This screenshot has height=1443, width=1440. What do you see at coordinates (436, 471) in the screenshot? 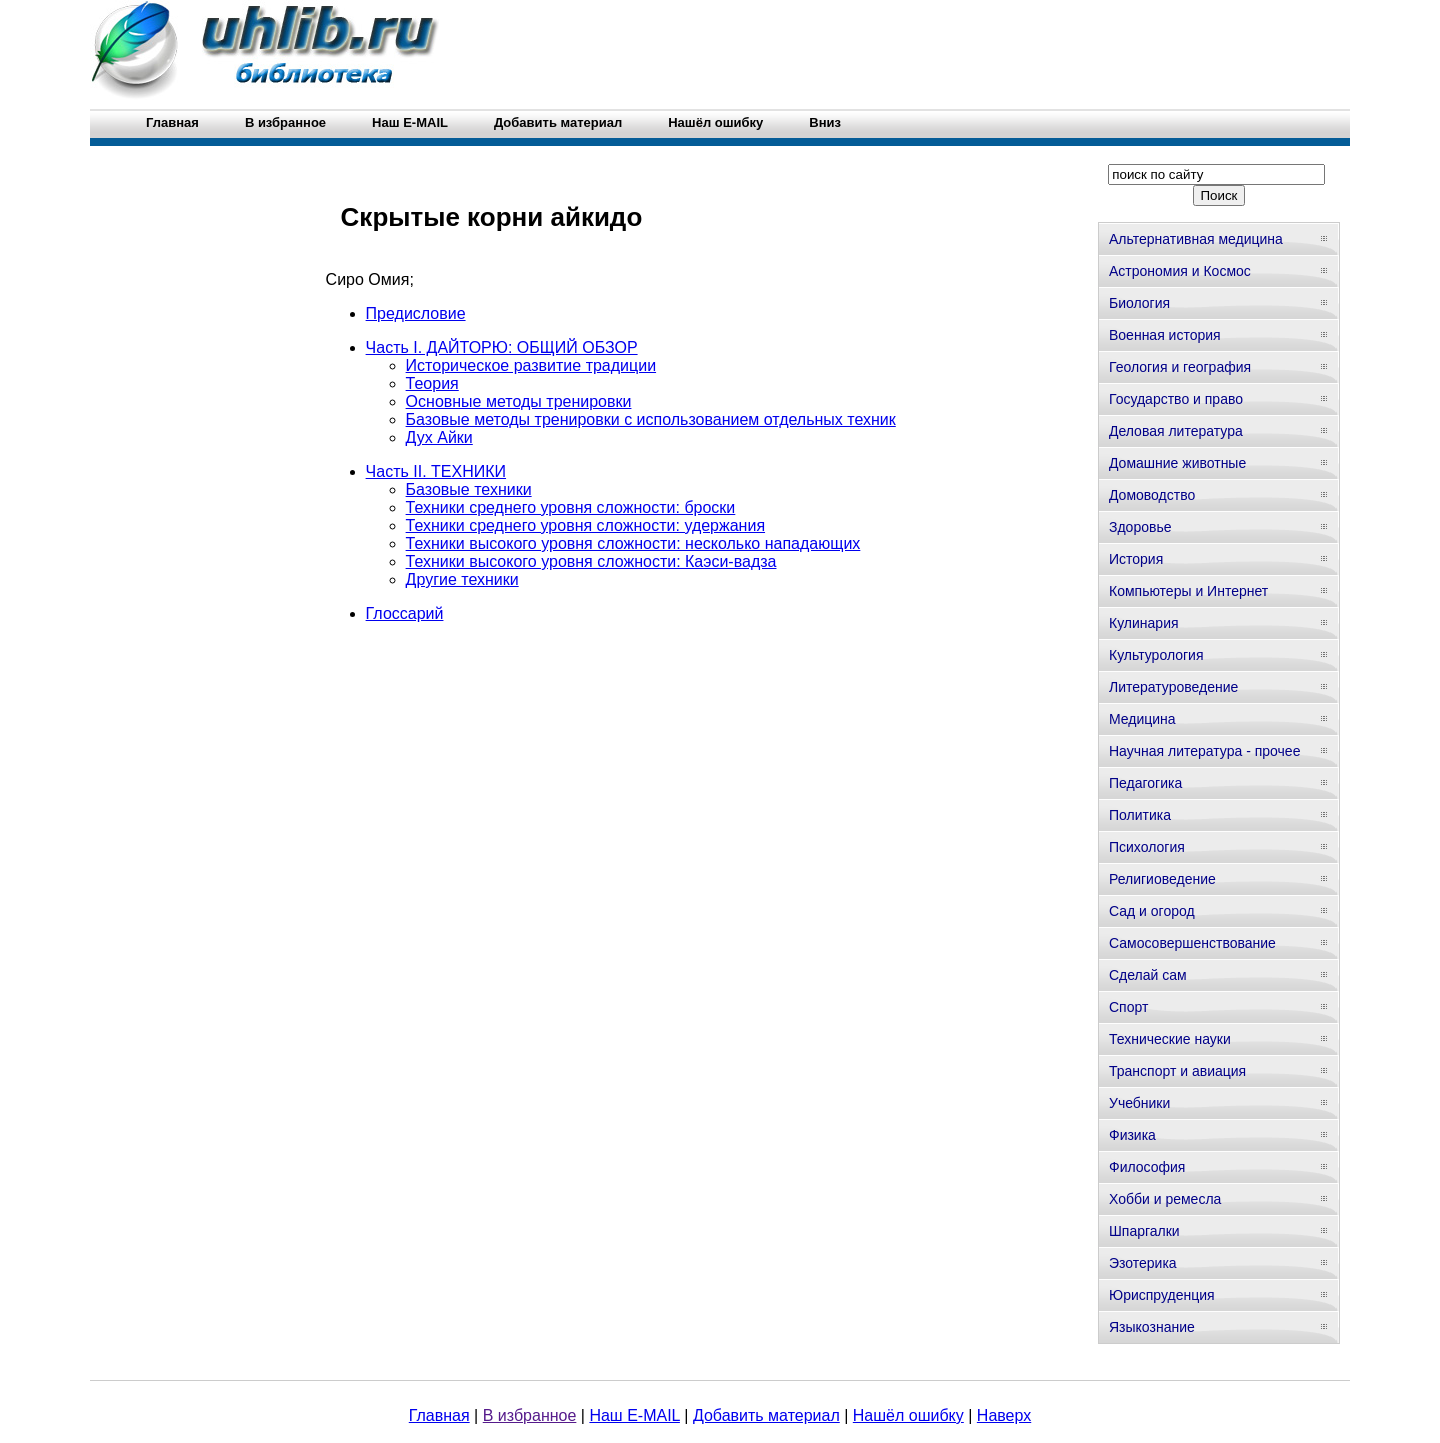
I see `Часть II. ТЕХНИКИ` at bounding box center [436, 471].